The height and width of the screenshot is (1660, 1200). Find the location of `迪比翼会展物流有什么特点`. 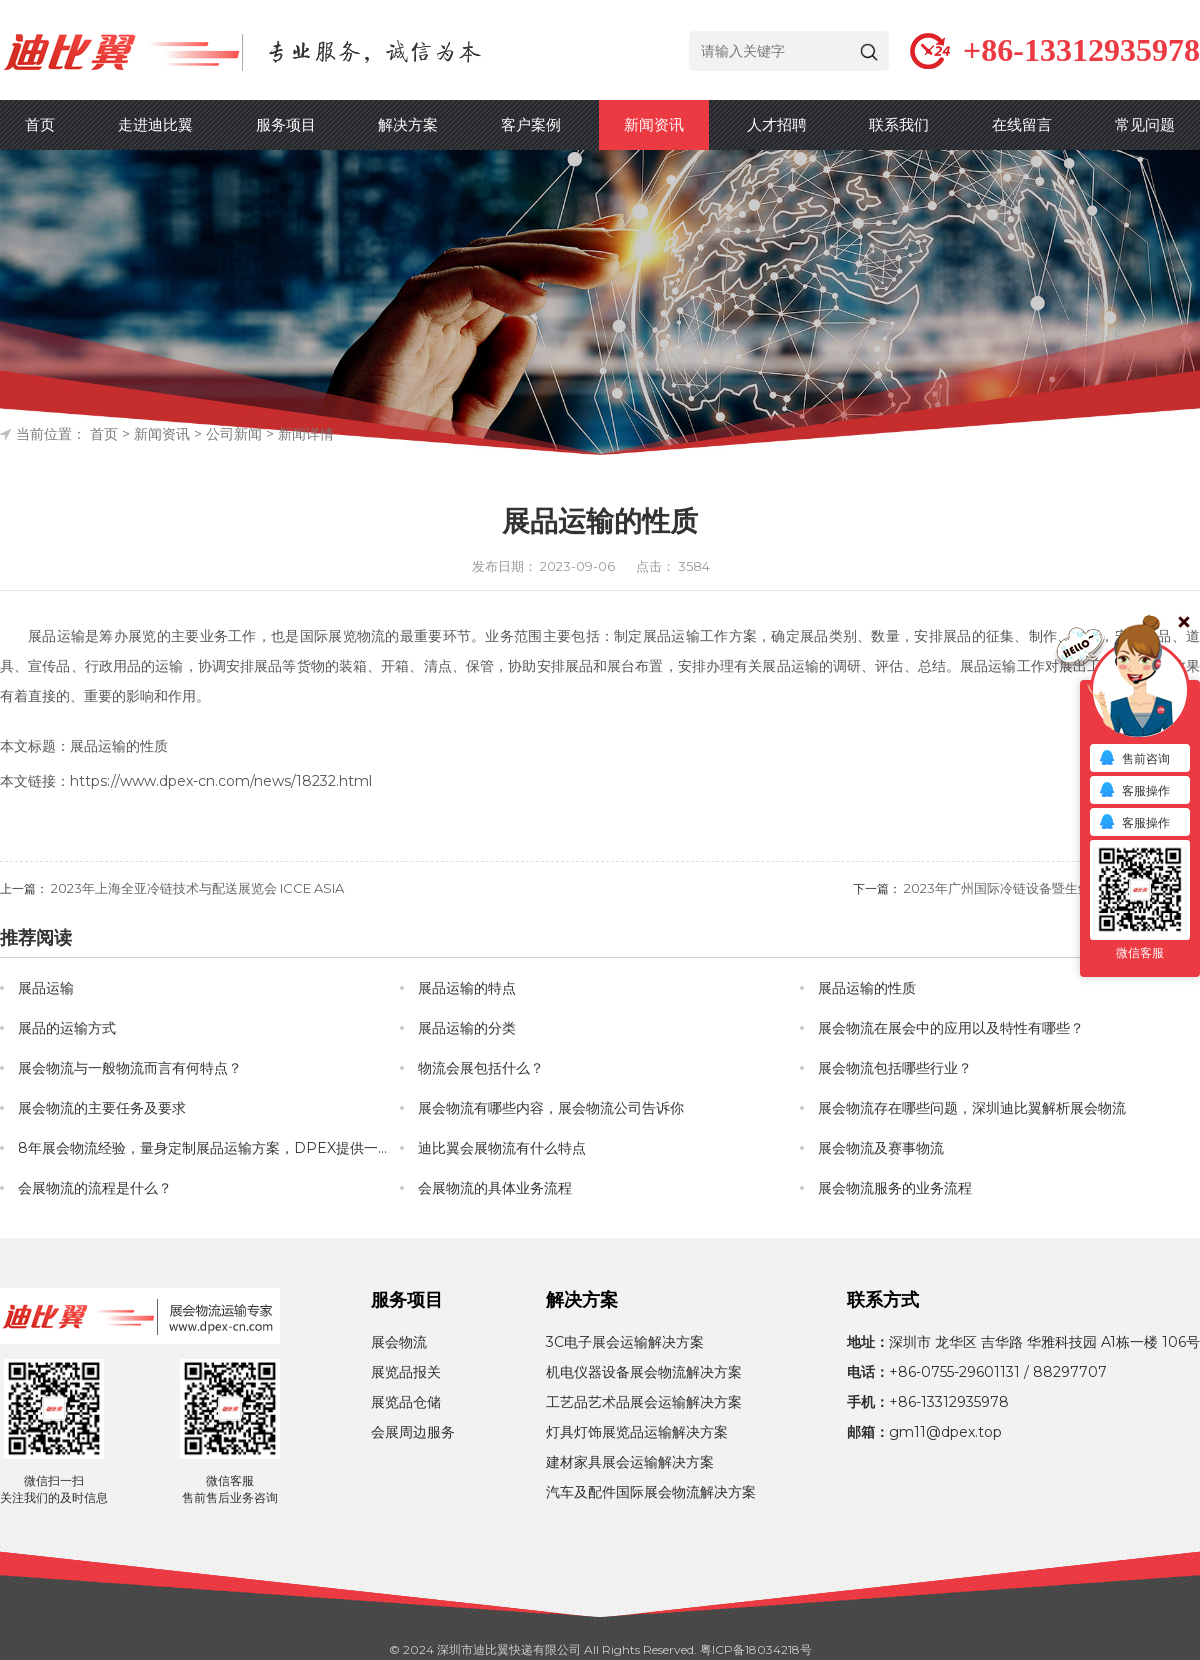

迪比翼会展物流有什么特点 is located at coordinates (502, 1148).